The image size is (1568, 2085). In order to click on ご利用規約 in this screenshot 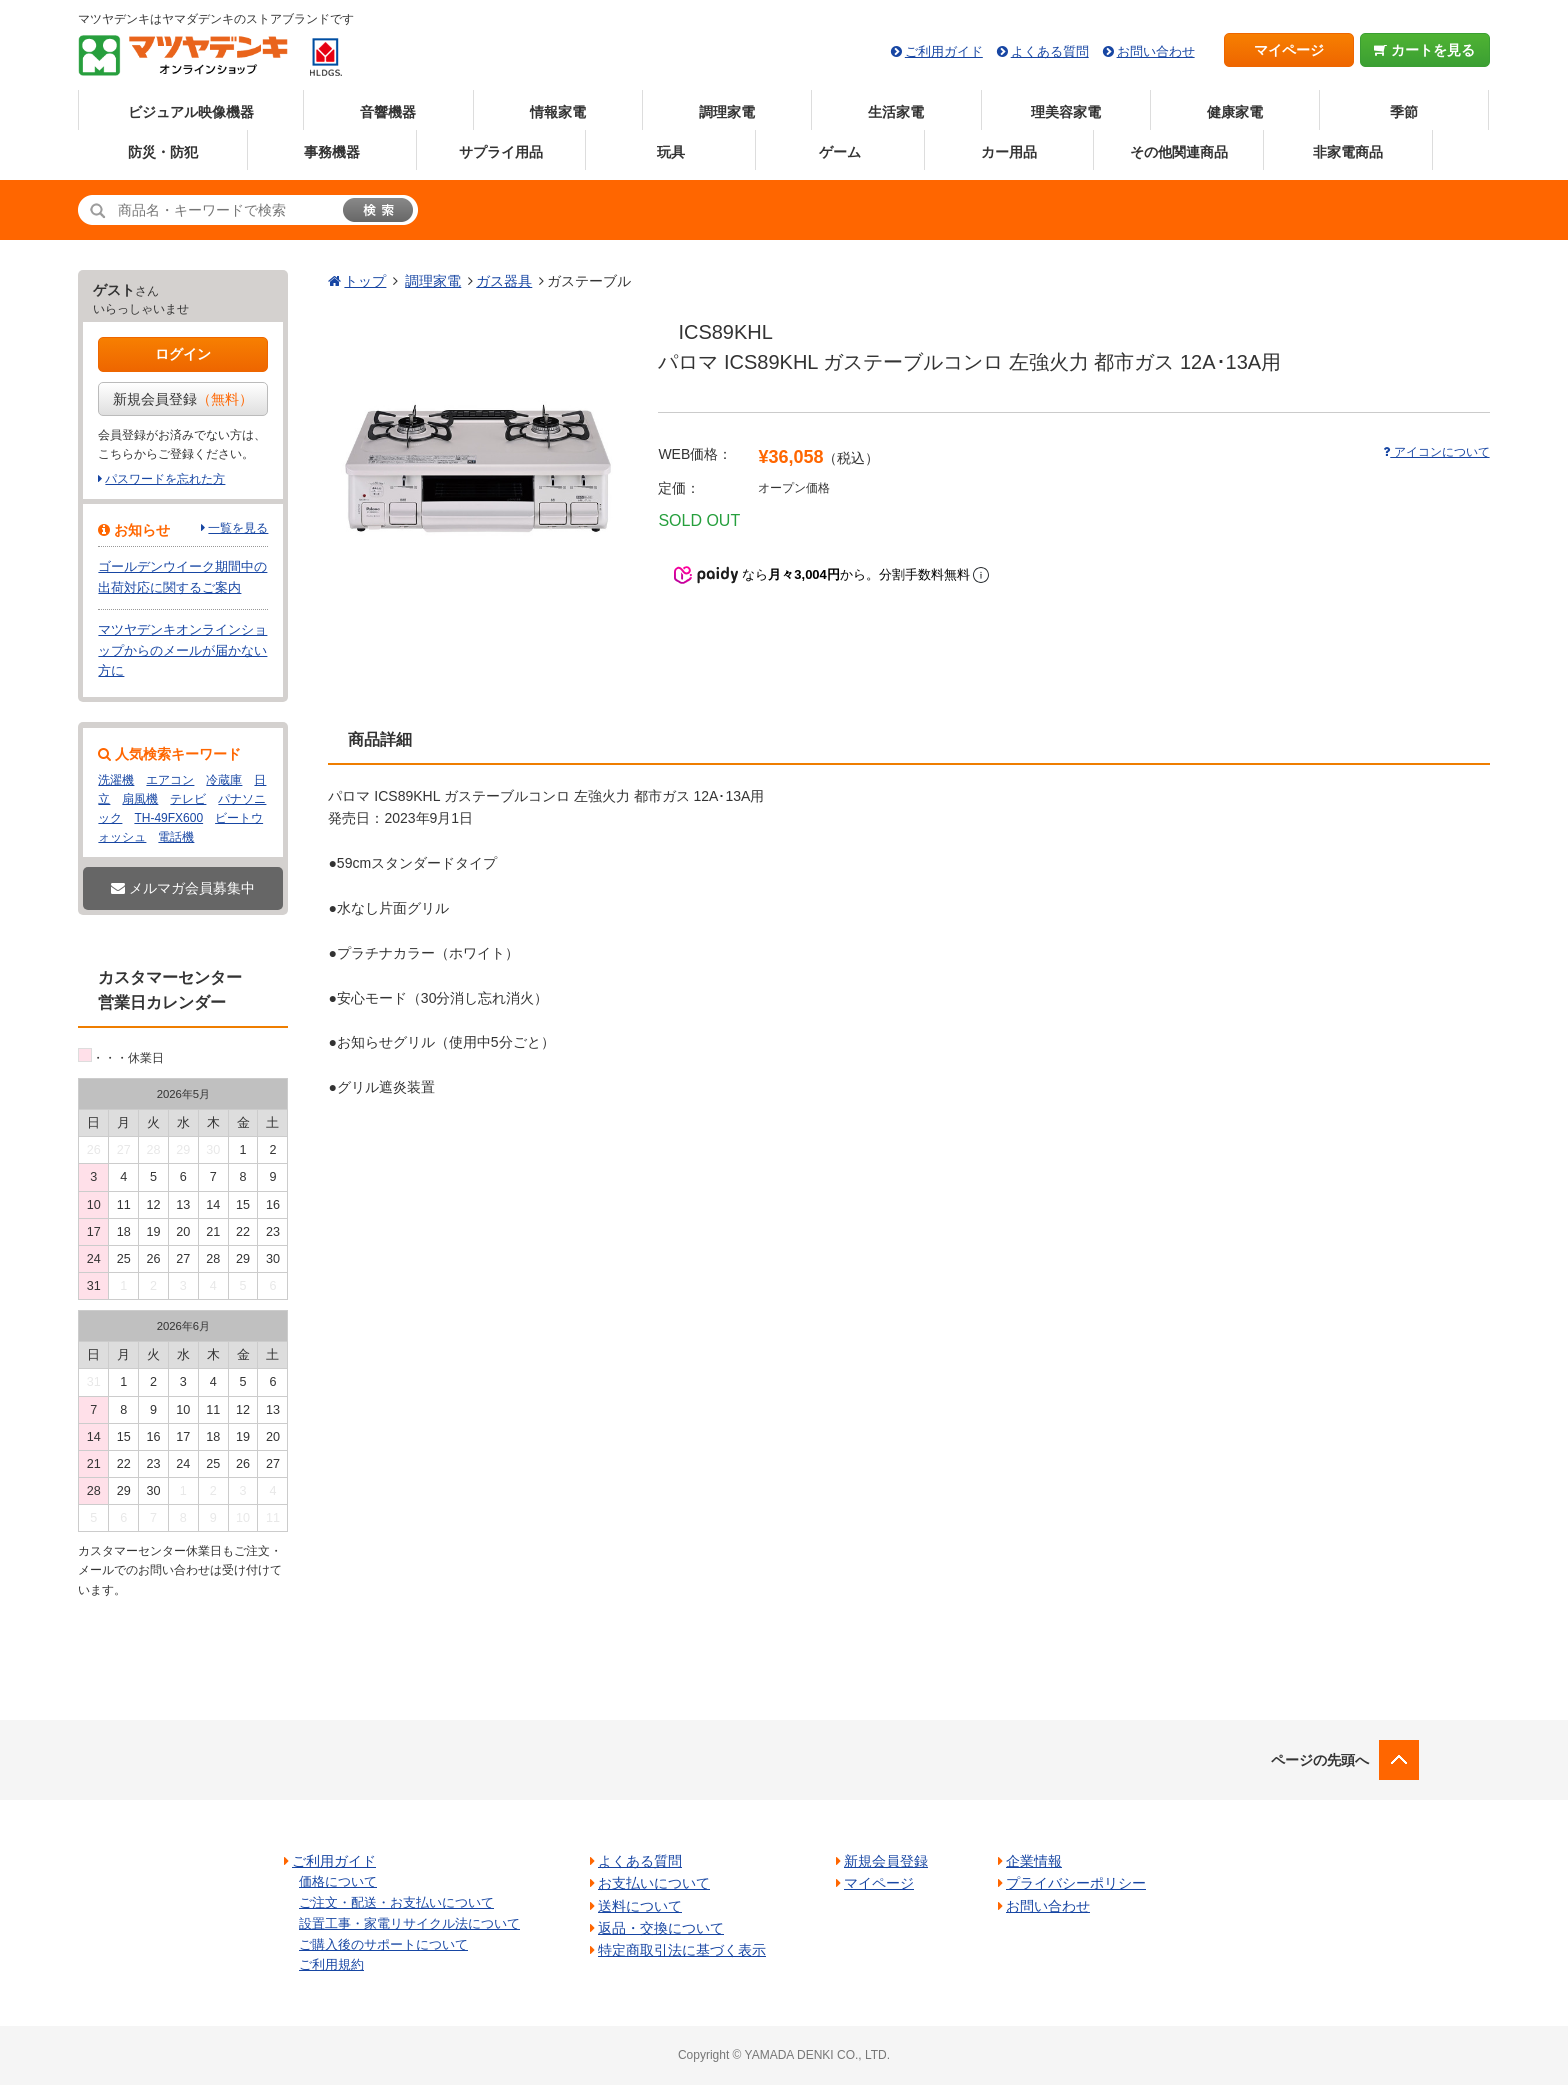, I will do `click(331, 1964)`.